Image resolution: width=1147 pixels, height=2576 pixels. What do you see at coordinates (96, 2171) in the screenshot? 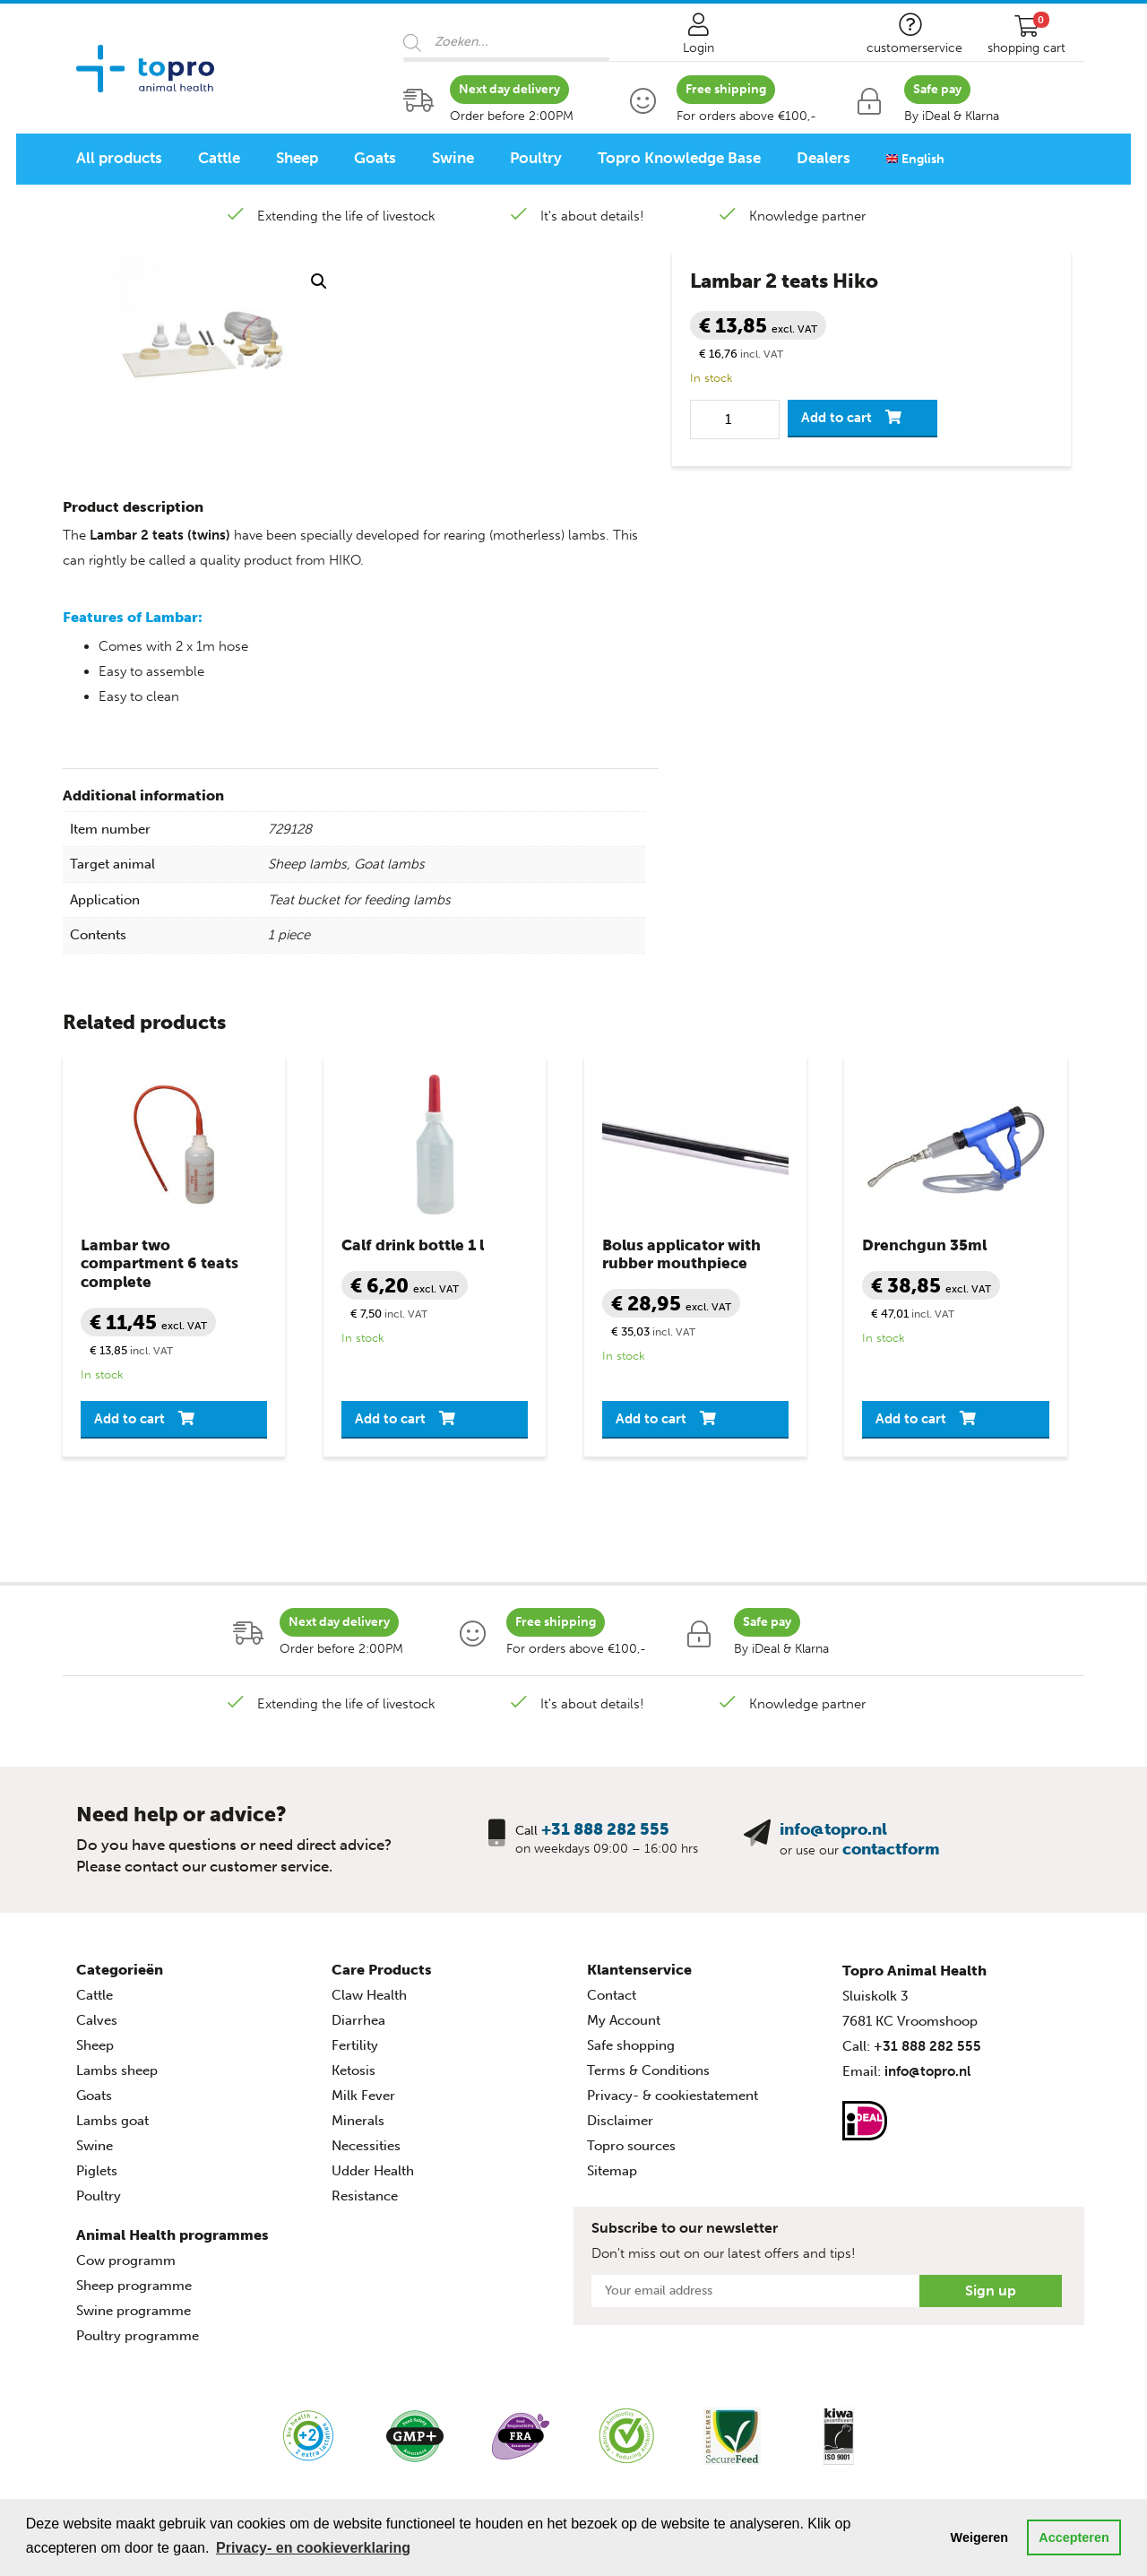
I see `Piglets` at bounding box center [96, 2171].